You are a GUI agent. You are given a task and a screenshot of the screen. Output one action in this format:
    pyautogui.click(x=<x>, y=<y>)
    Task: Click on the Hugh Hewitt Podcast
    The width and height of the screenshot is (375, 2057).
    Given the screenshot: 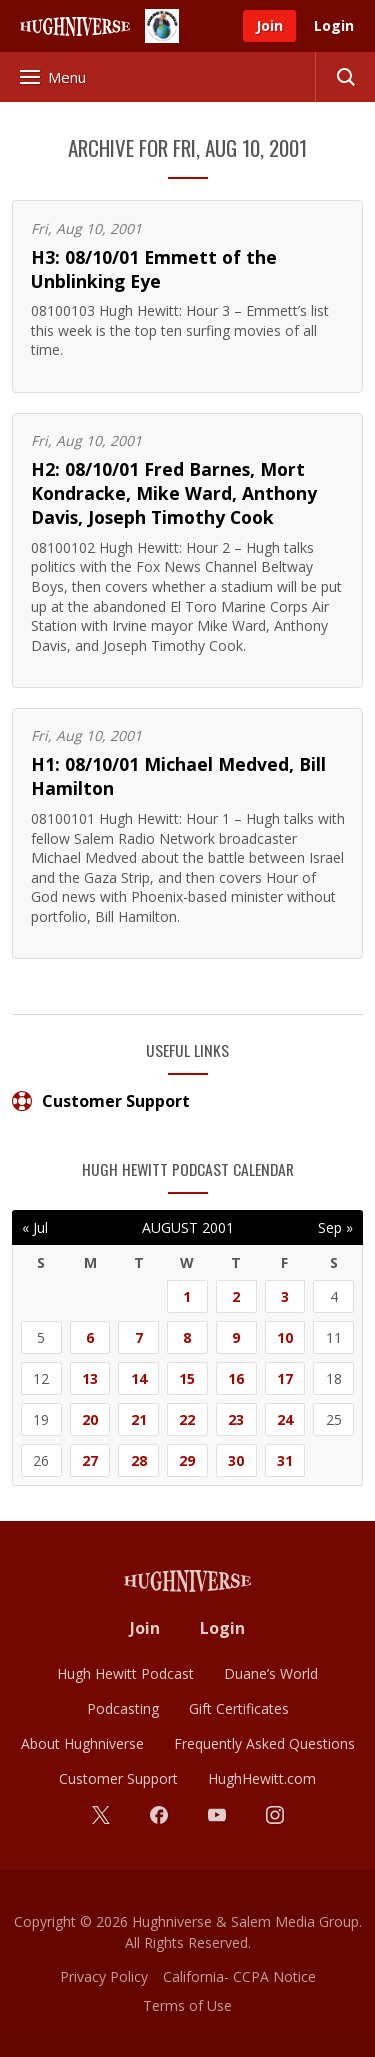 What is the action you would take?
    pyautogui.click(x=125, y=1673)
    